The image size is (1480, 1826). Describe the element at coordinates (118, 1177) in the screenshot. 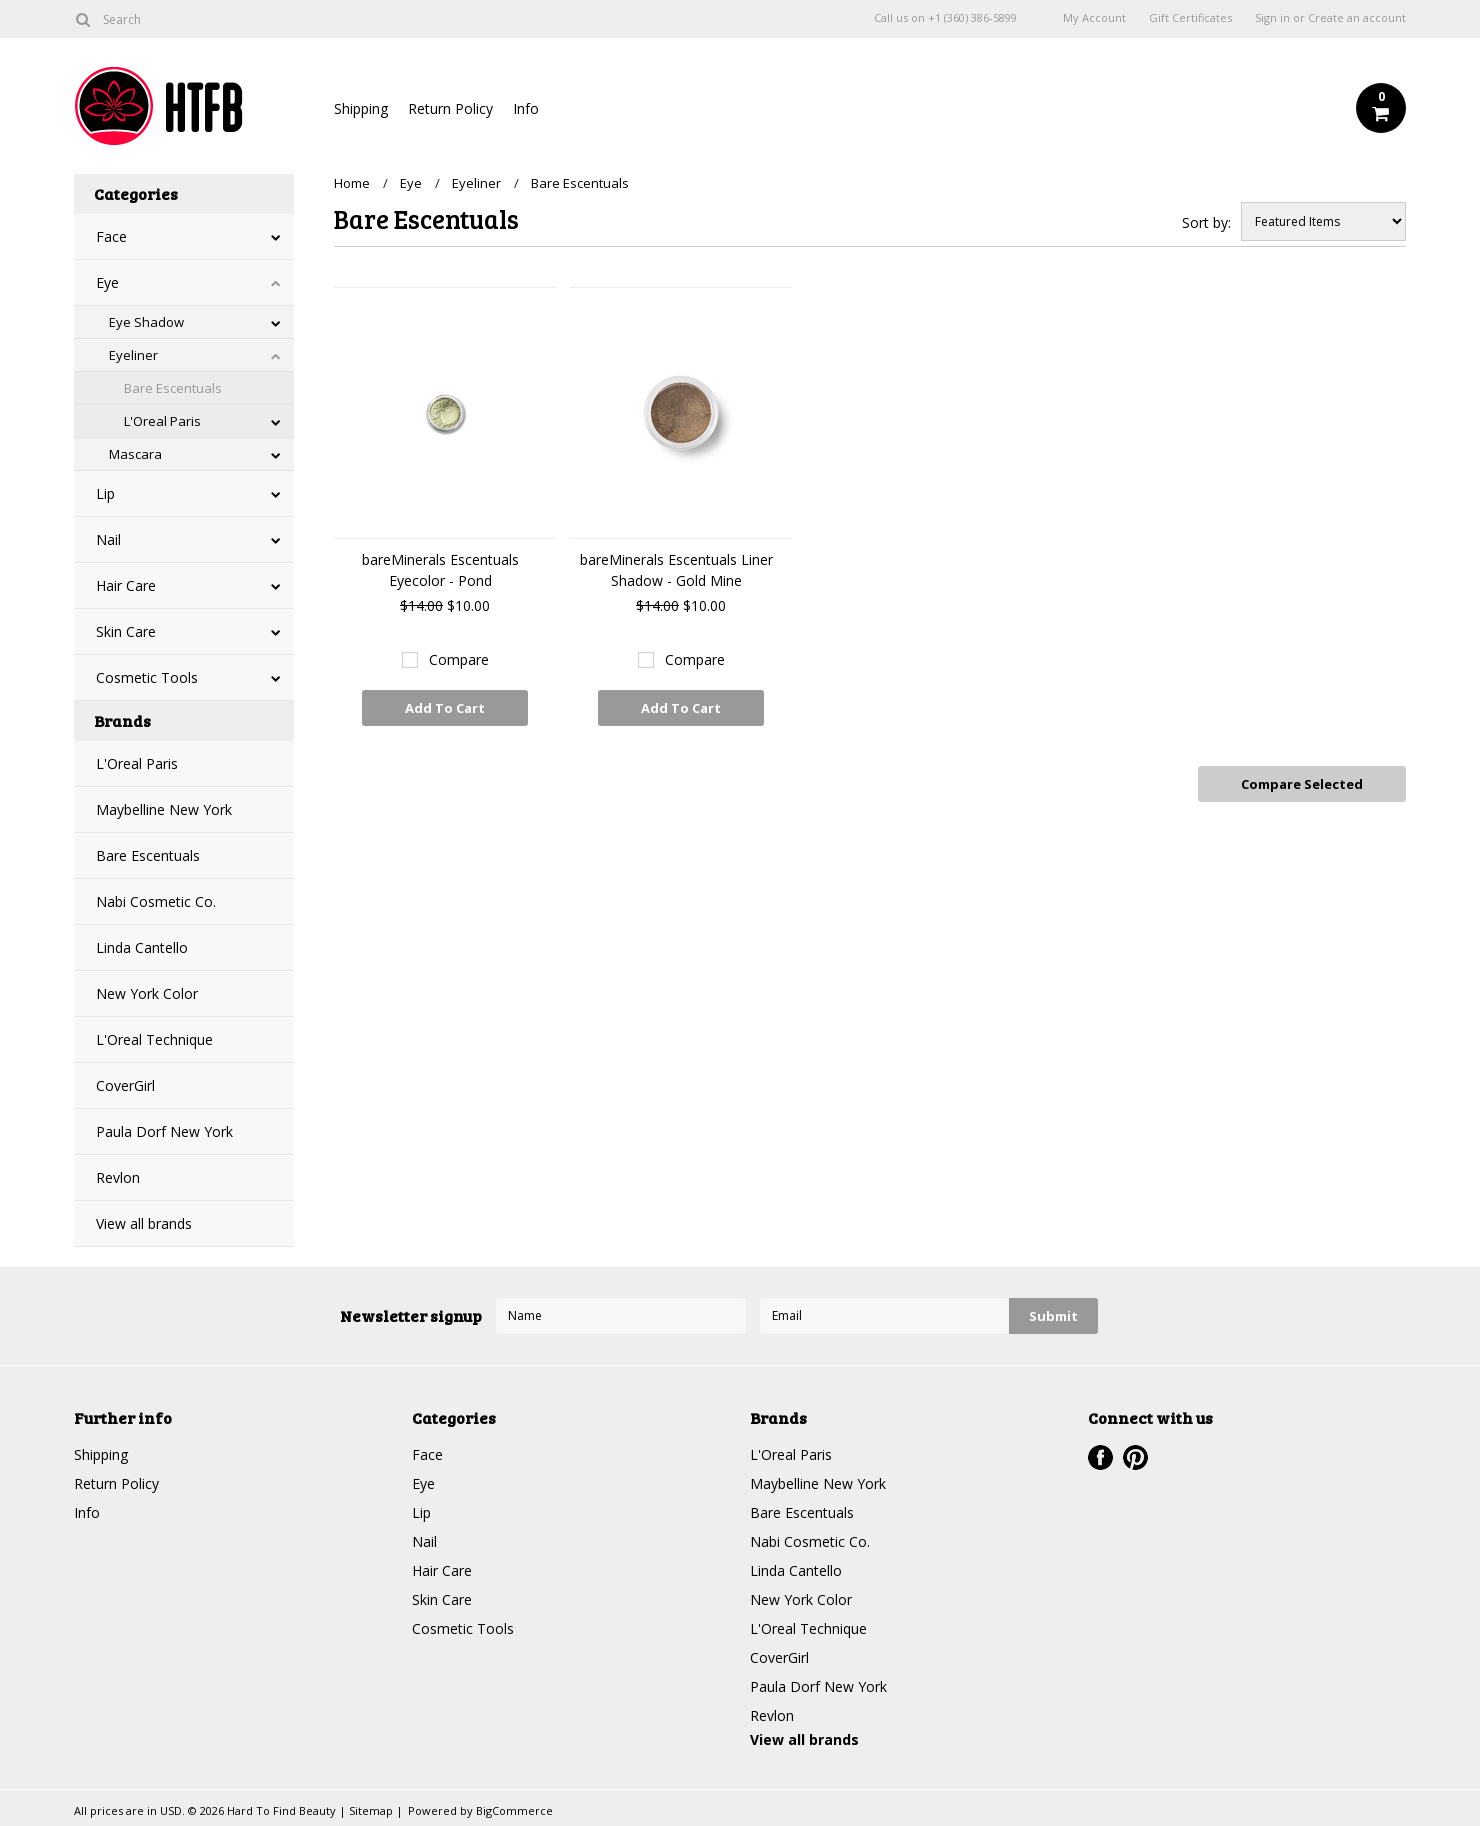

I see `Revlon` at that location.